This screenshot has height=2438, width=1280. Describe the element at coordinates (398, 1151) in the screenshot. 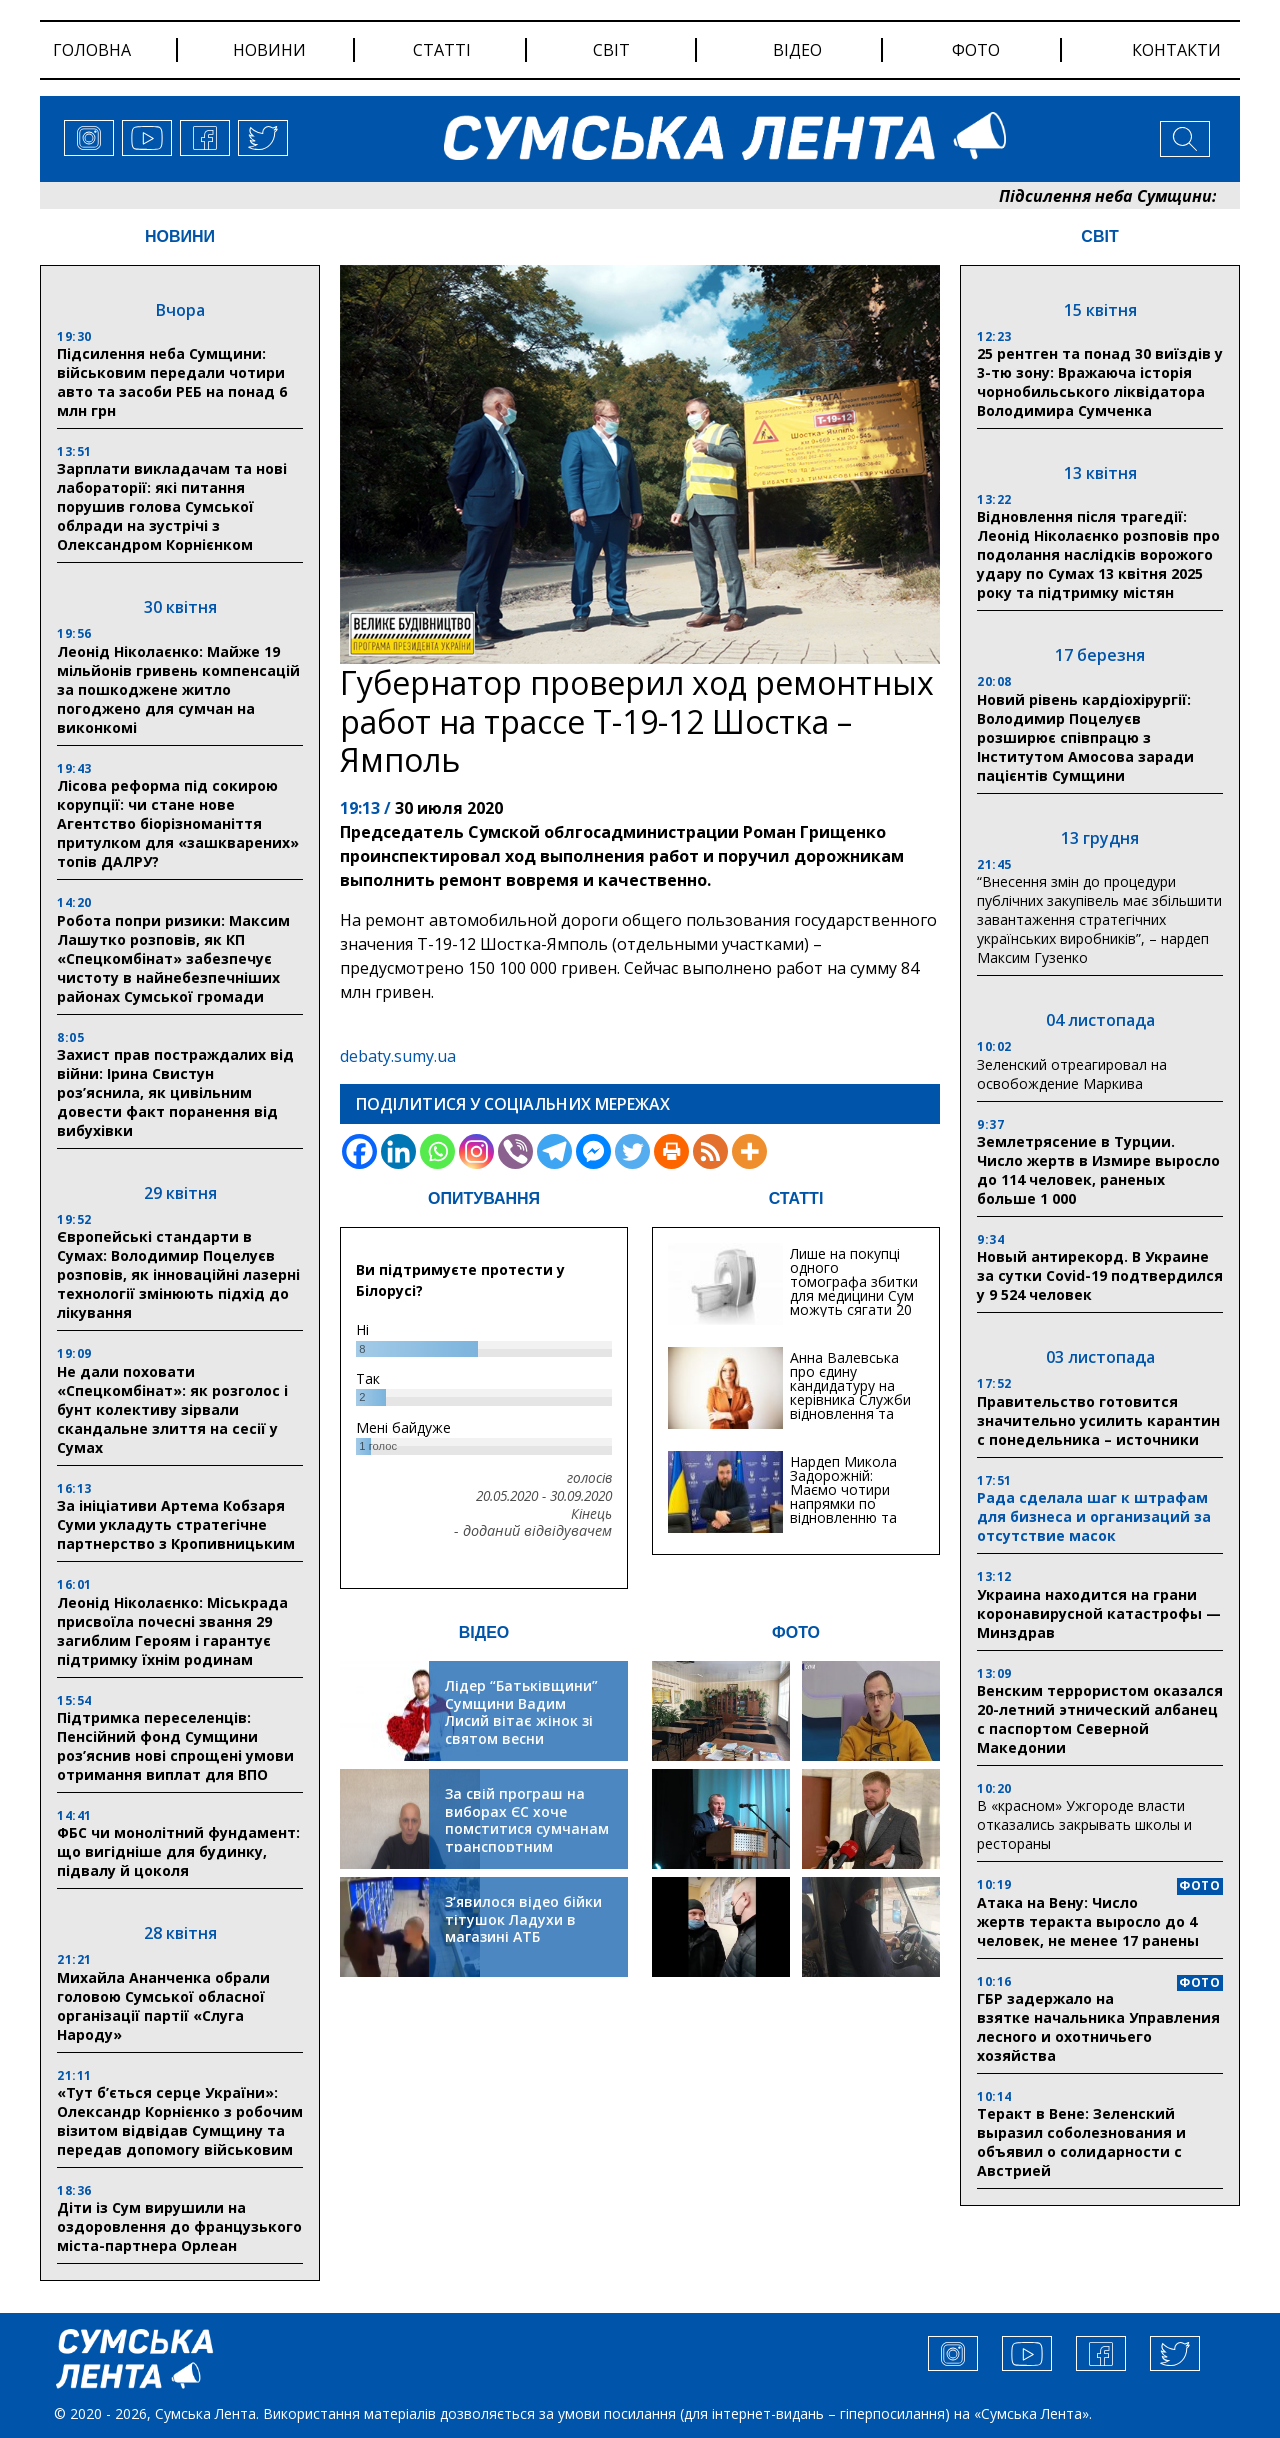

I see `[Linkedin]` at that location.